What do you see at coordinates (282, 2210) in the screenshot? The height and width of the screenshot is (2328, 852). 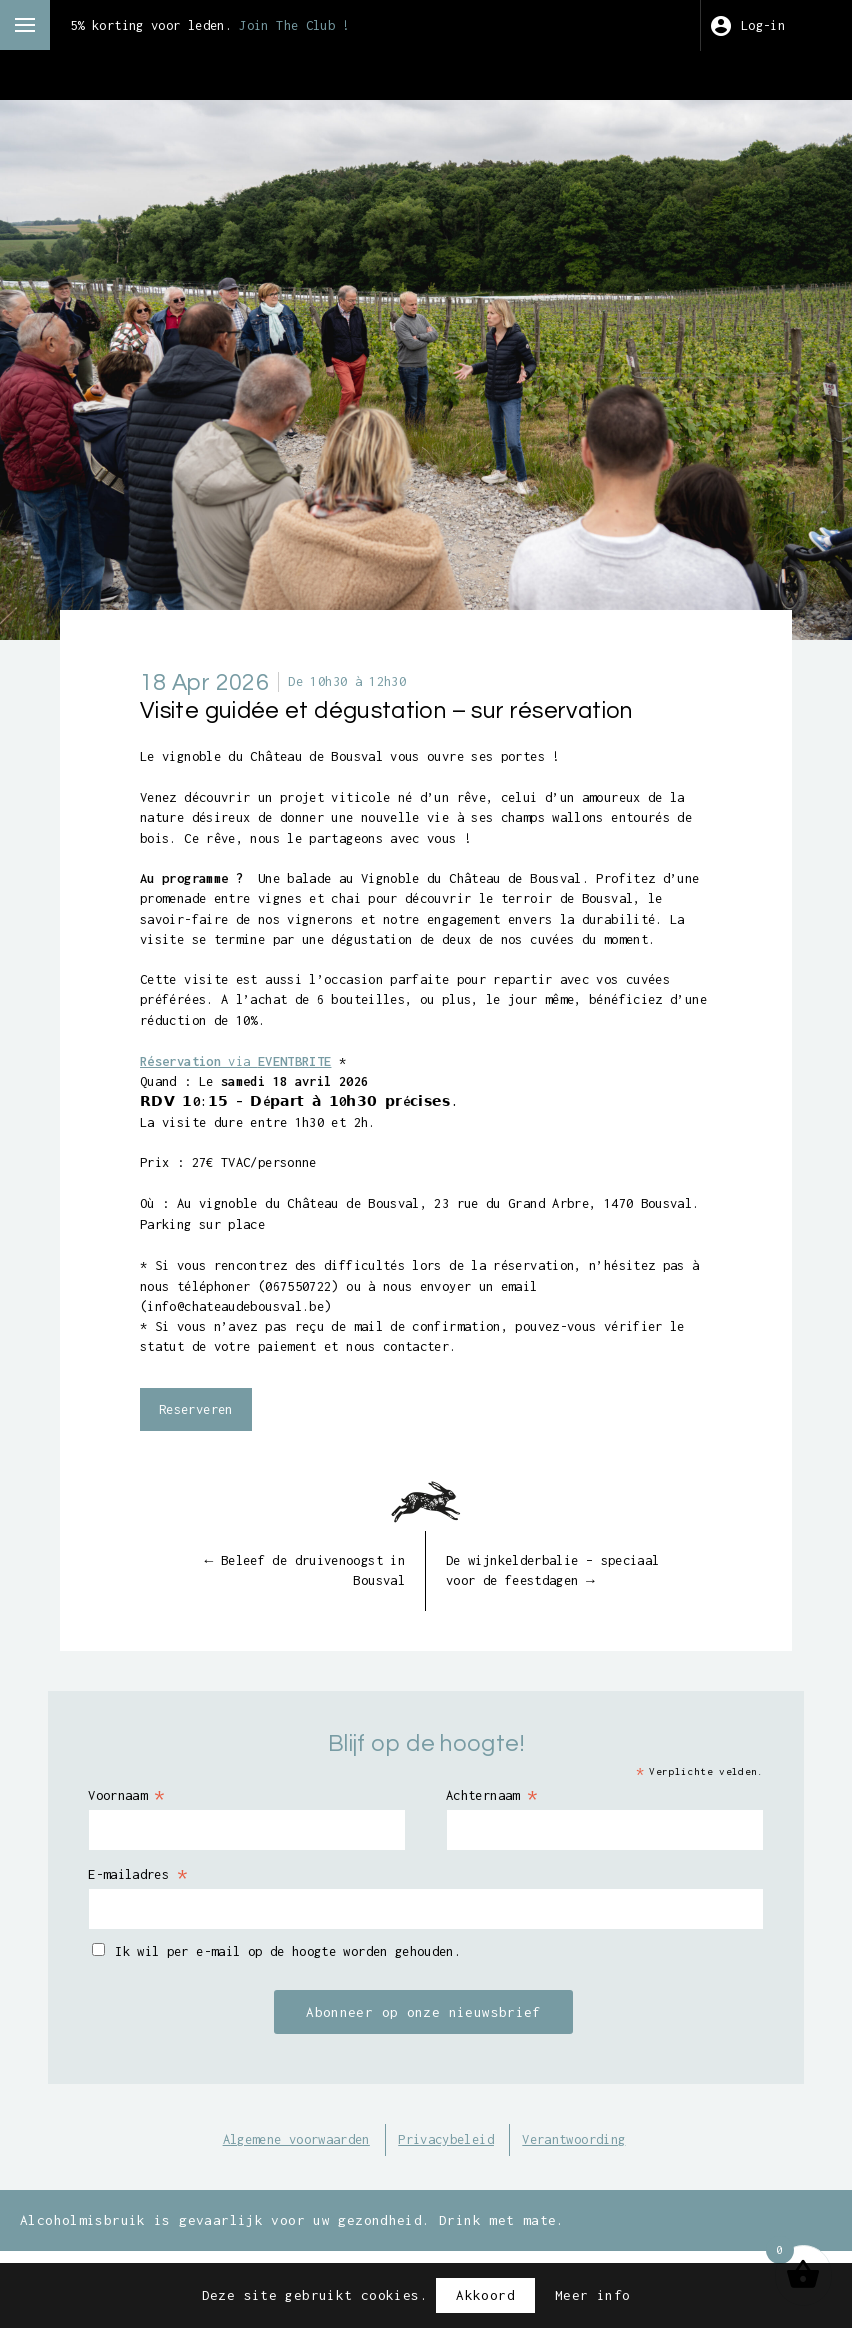 I see `Algemene voorwaarden` at bounding box center [282, 2210].